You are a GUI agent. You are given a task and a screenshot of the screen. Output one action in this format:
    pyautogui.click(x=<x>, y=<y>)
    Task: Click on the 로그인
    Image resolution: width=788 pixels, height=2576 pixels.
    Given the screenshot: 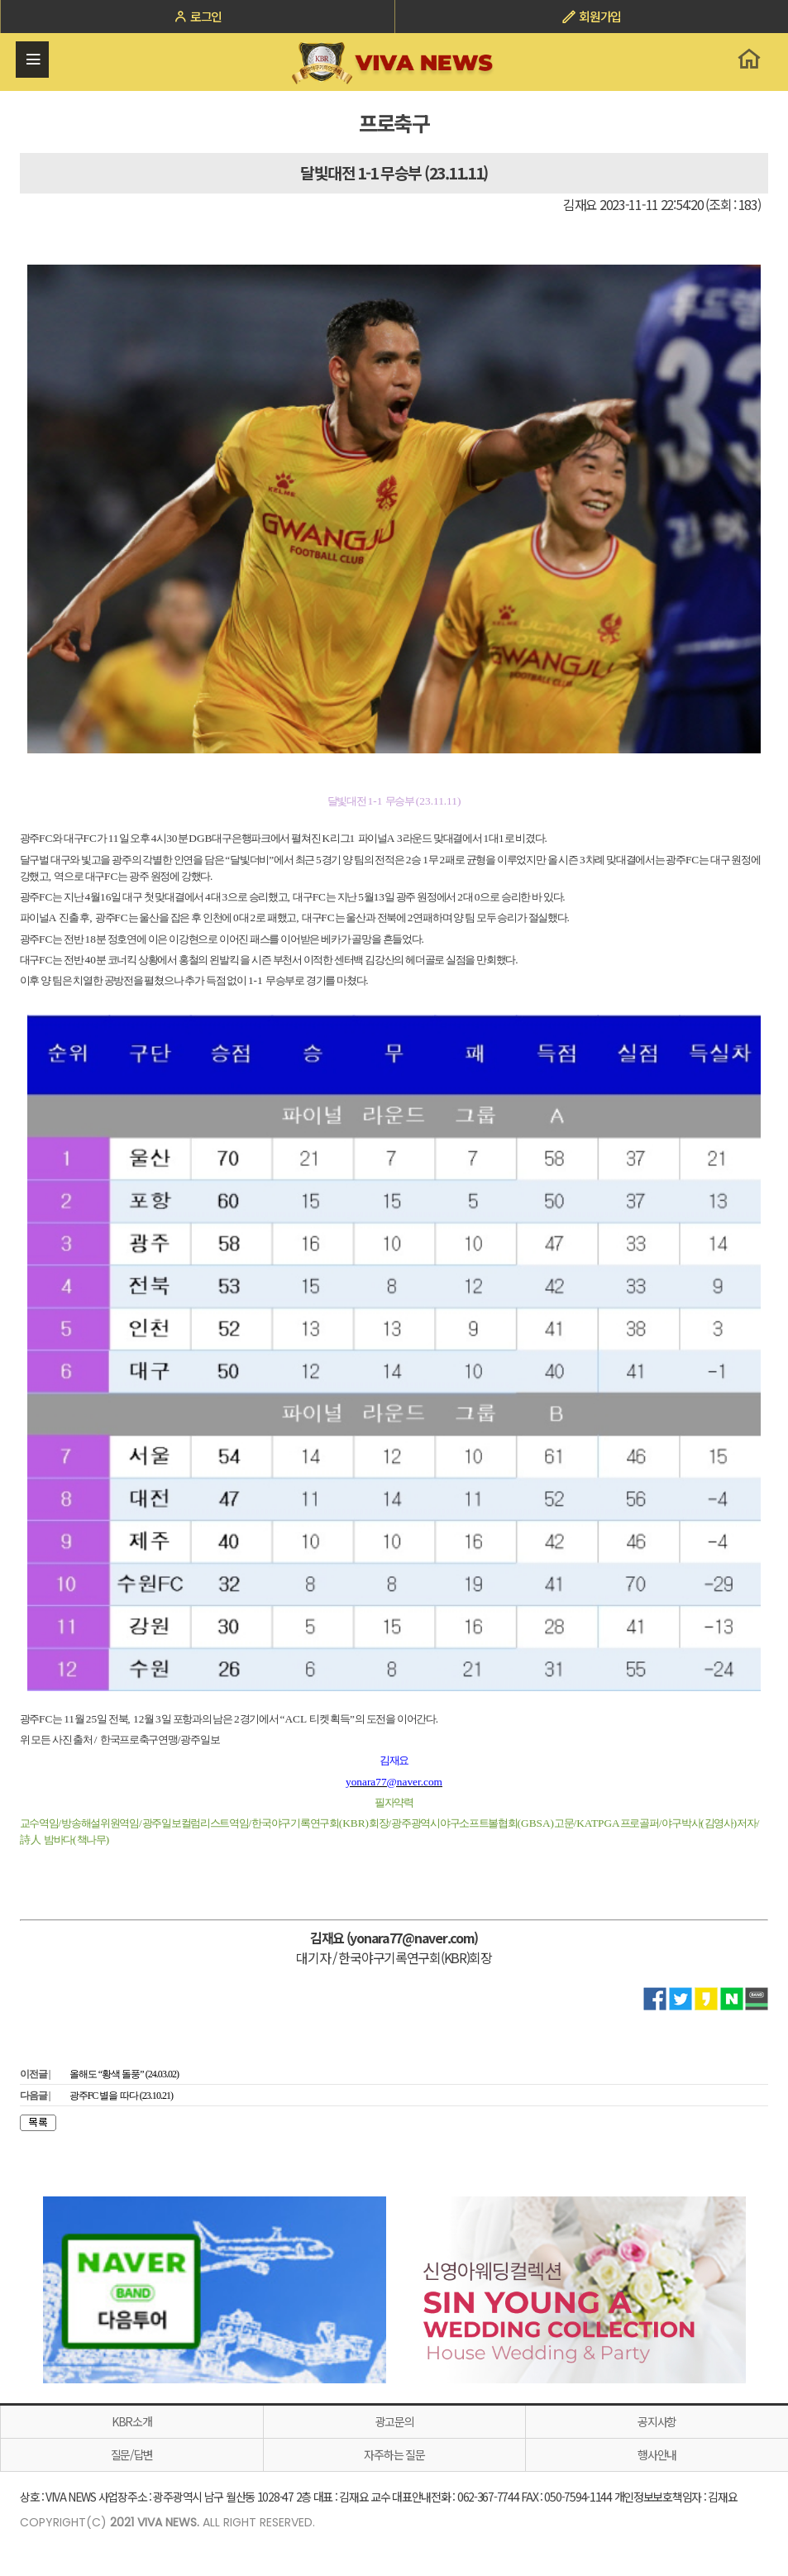 What is the action you would take?
    pyautogui.click(x=197, y=16)
    